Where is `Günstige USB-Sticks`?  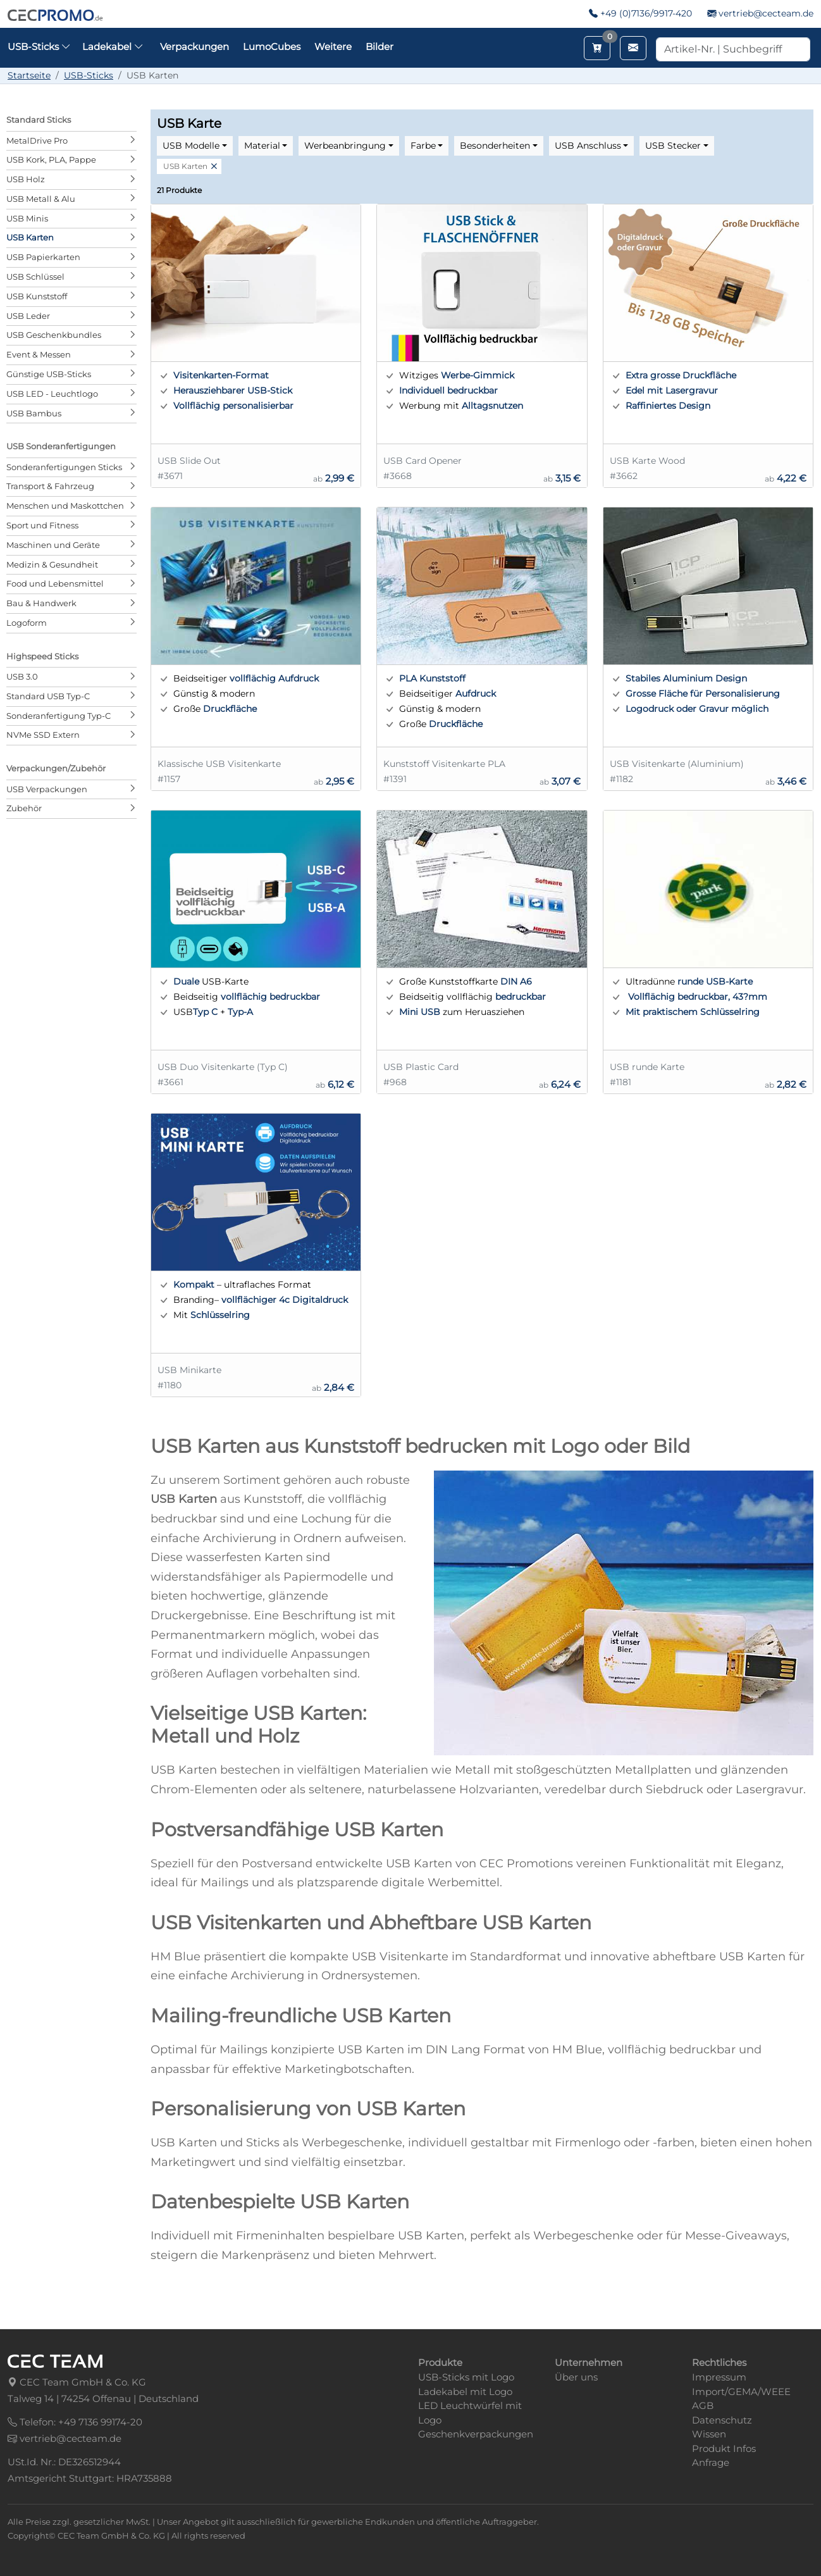 Günstige USB-Sticks is located at coordinates (48, 374).